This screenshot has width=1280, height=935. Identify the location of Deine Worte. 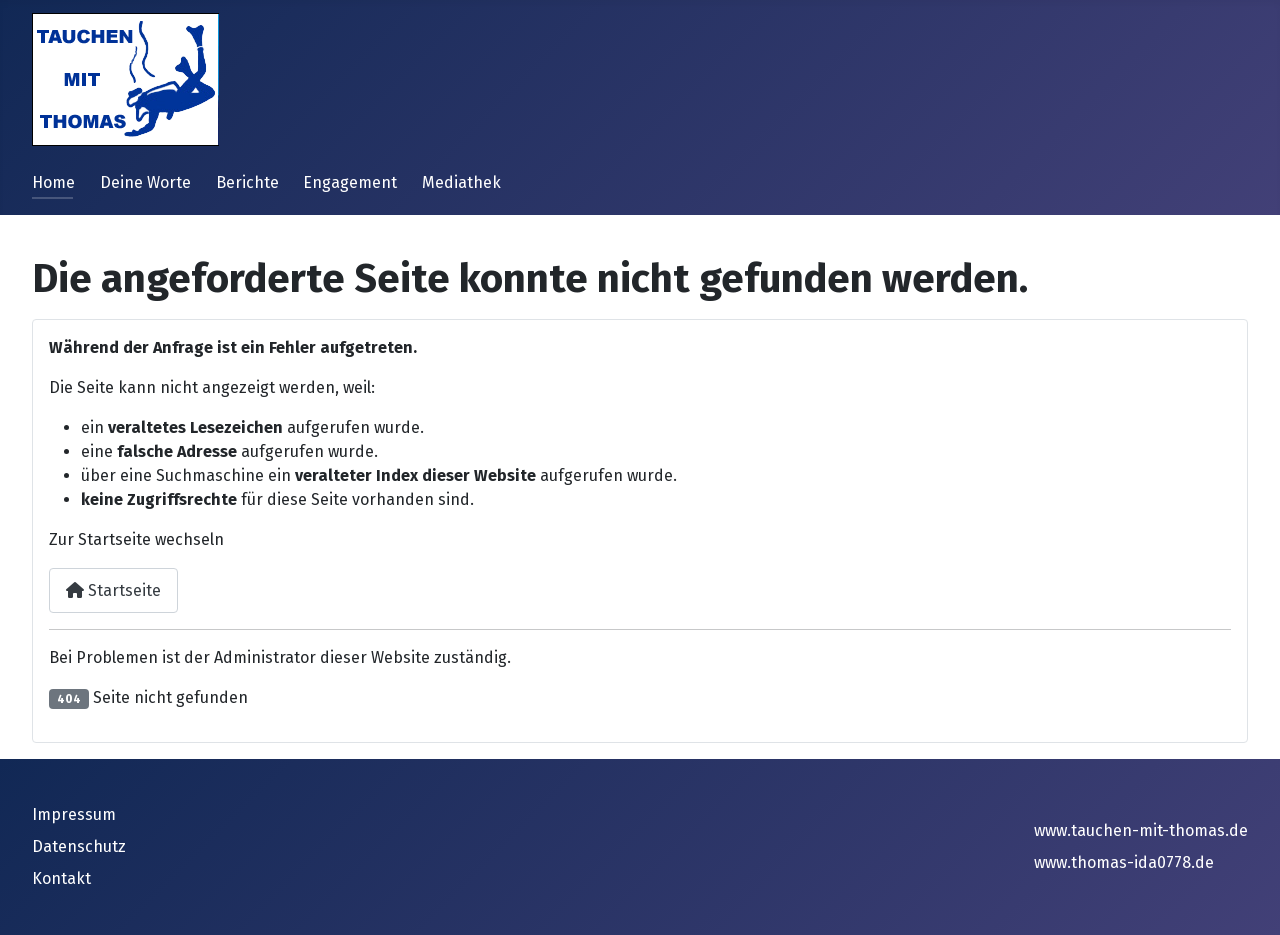
(145, 182).